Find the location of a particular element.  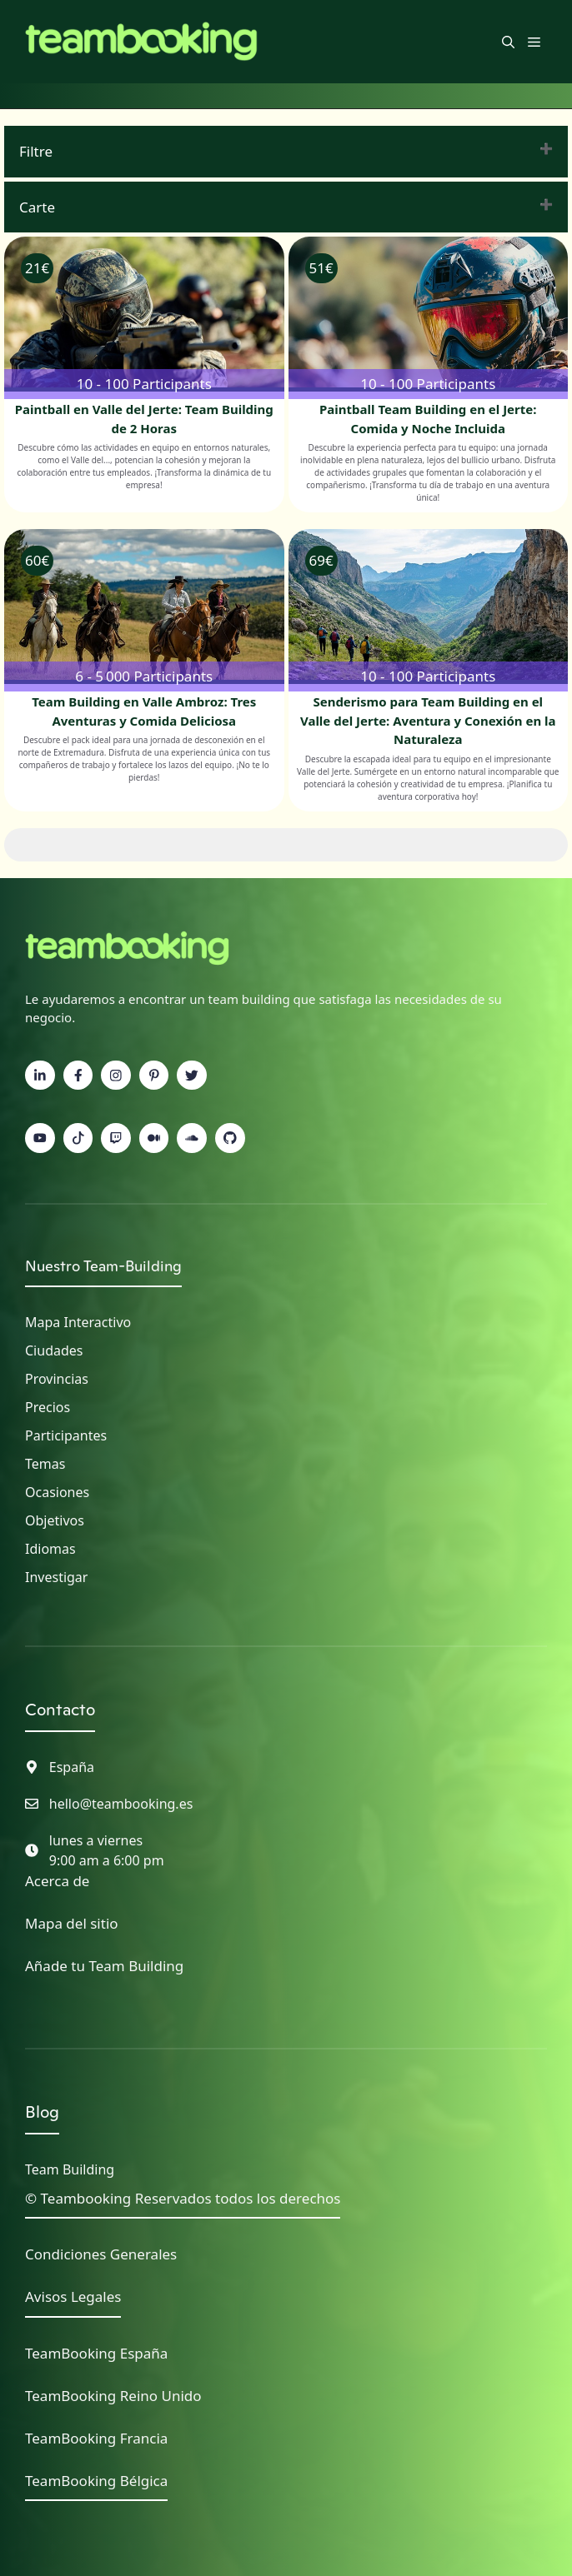

Contacto is located at coordinates (60, 1709).